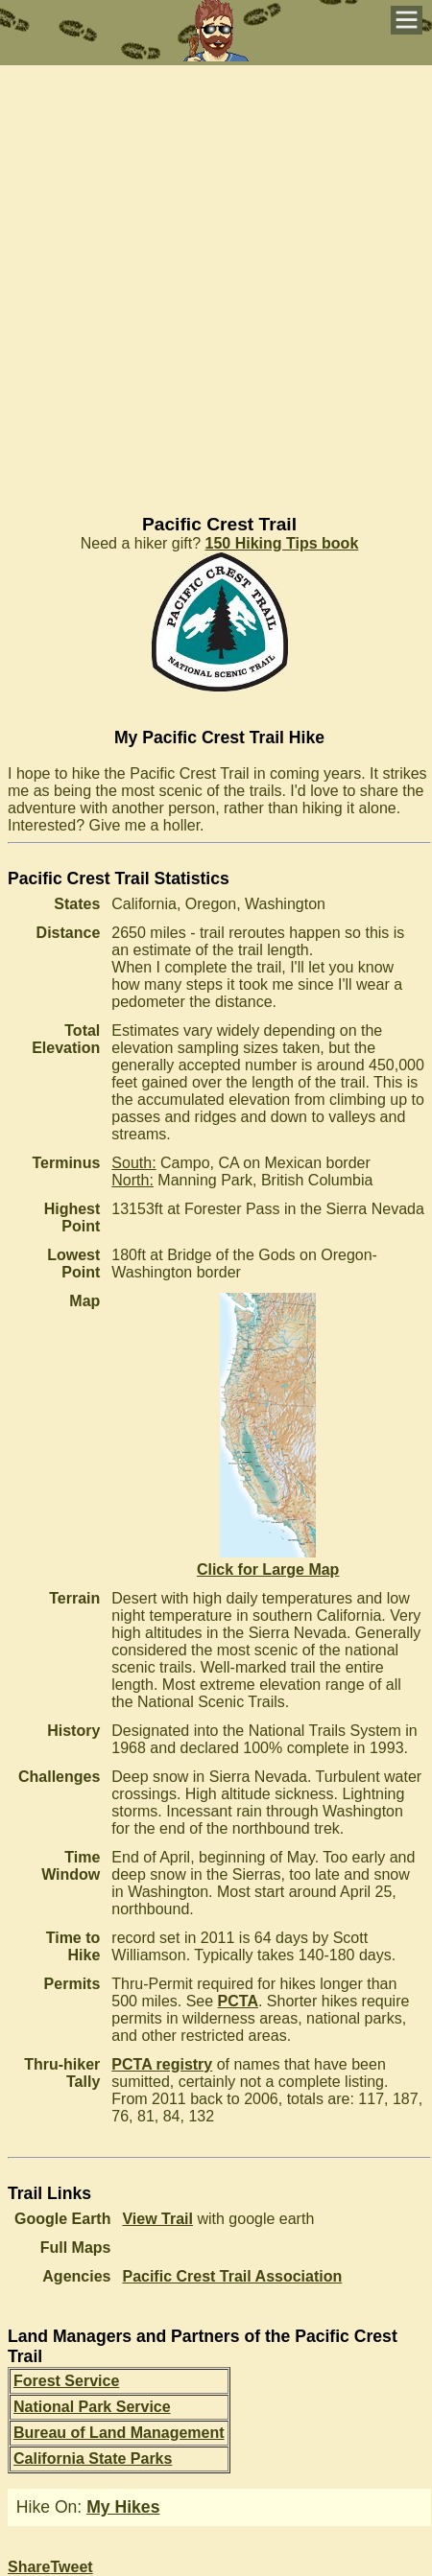  I want to click on [Advertisement], so click(216, 281).